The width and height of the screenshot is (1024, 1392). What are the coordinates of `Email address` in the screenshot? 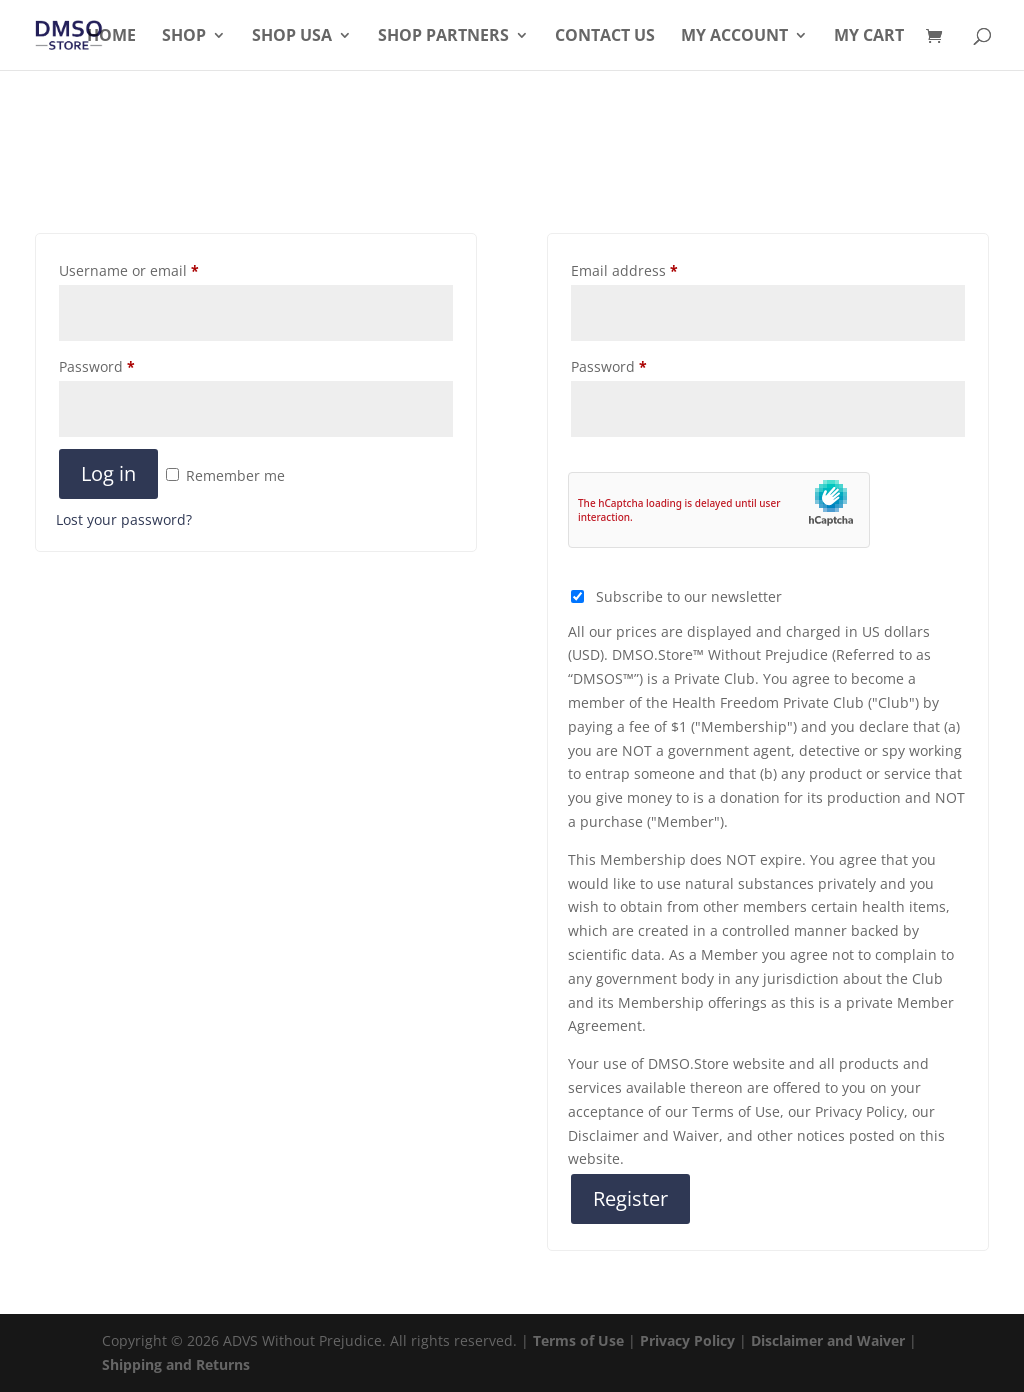 It's located at (624, 270).